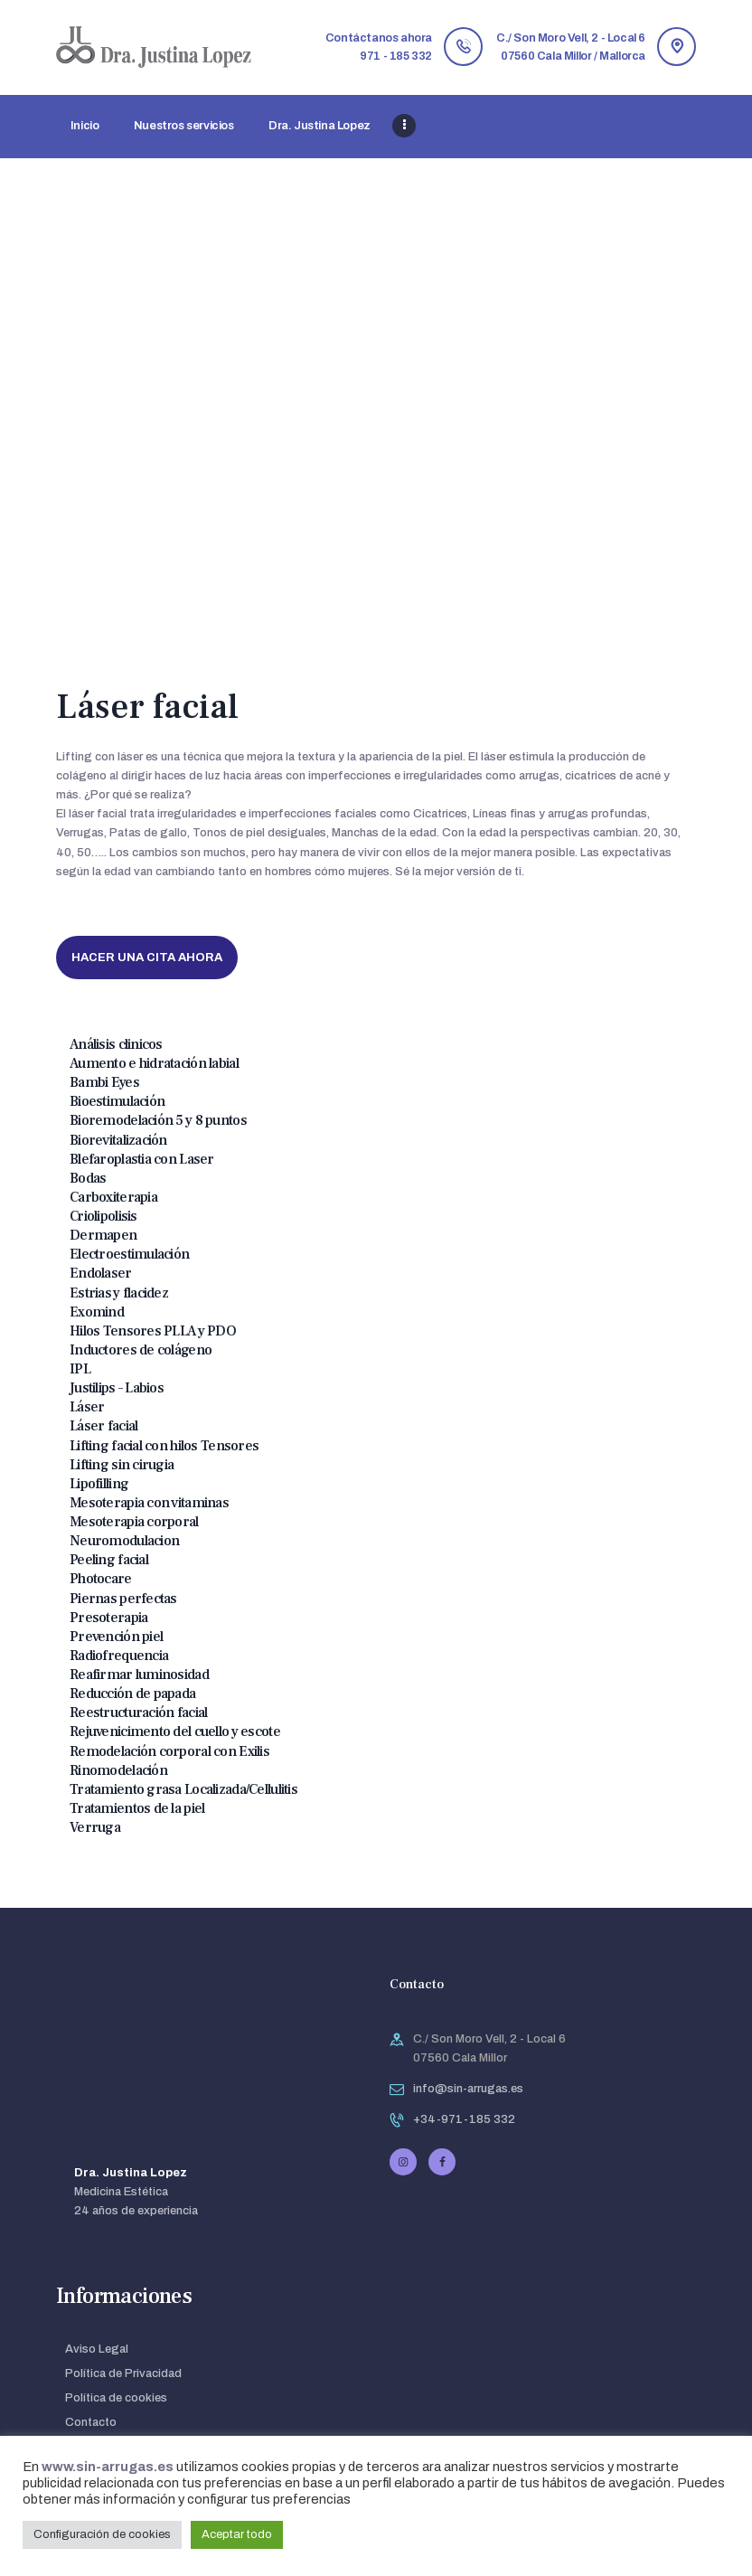  What do you see at coordinates (149, 1503) in the screenshot?
I see `Mesoterapia con vitaminas` at bounding box center [149, 1503].